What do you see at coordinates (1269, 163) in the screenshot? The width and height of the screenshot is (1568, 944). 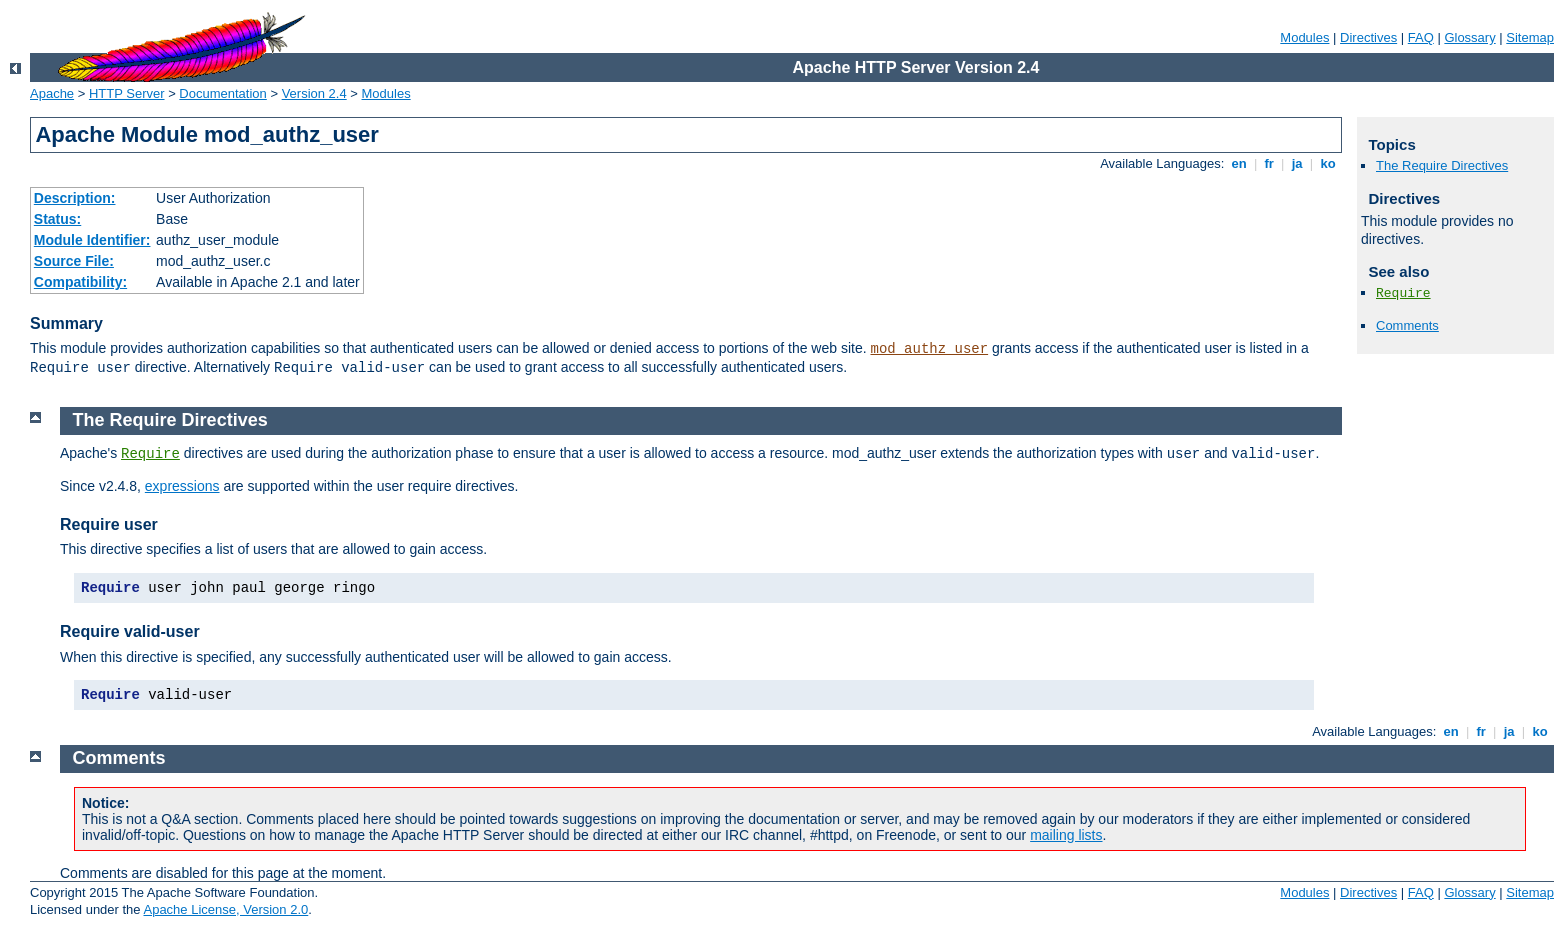 I see `fr` at bounding box center [1269, 163].